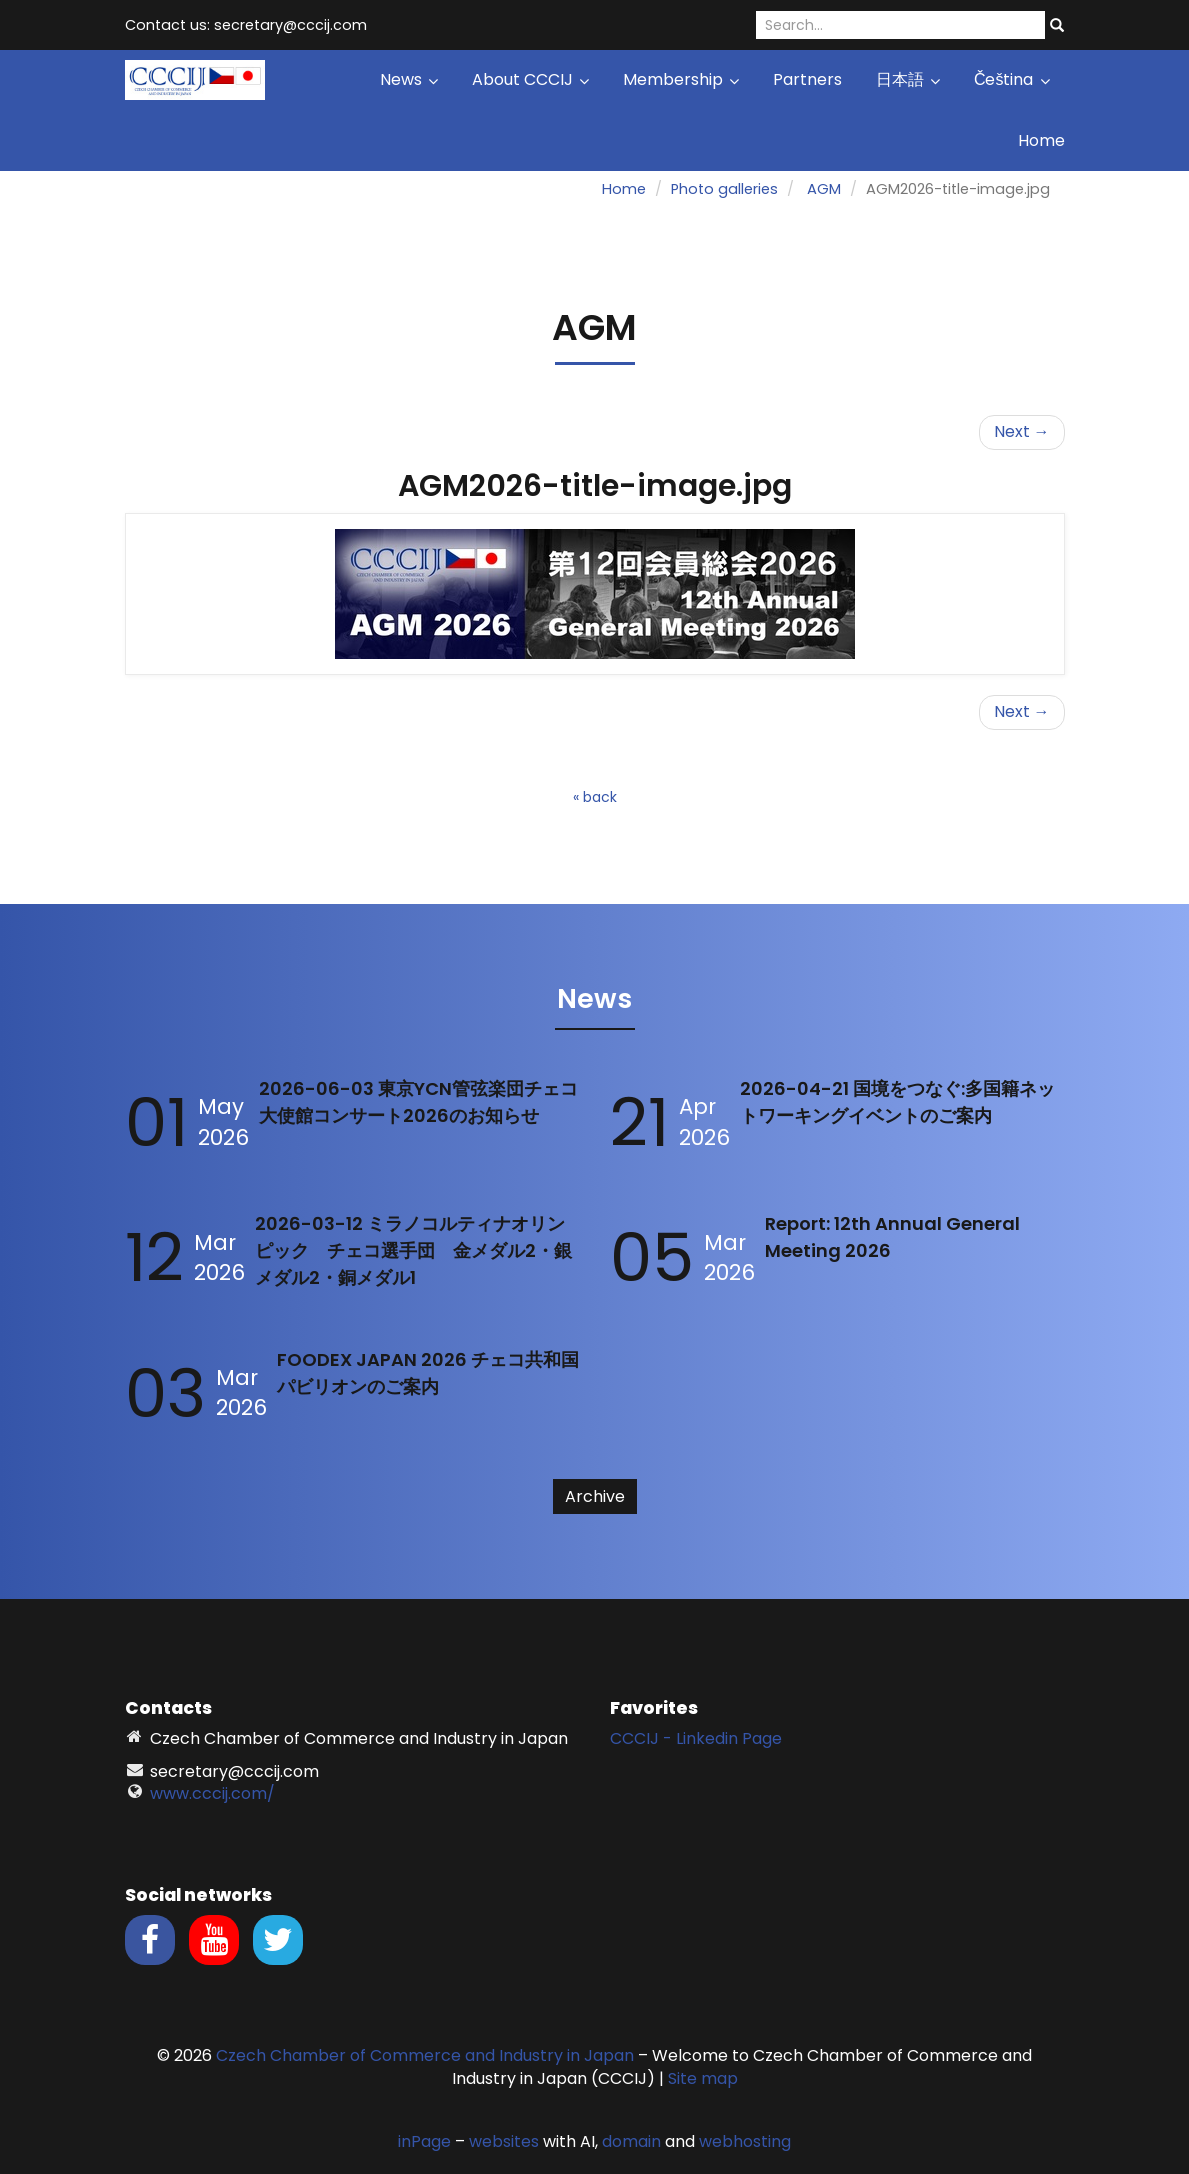  I want to click on AGM, so click(824, 189).